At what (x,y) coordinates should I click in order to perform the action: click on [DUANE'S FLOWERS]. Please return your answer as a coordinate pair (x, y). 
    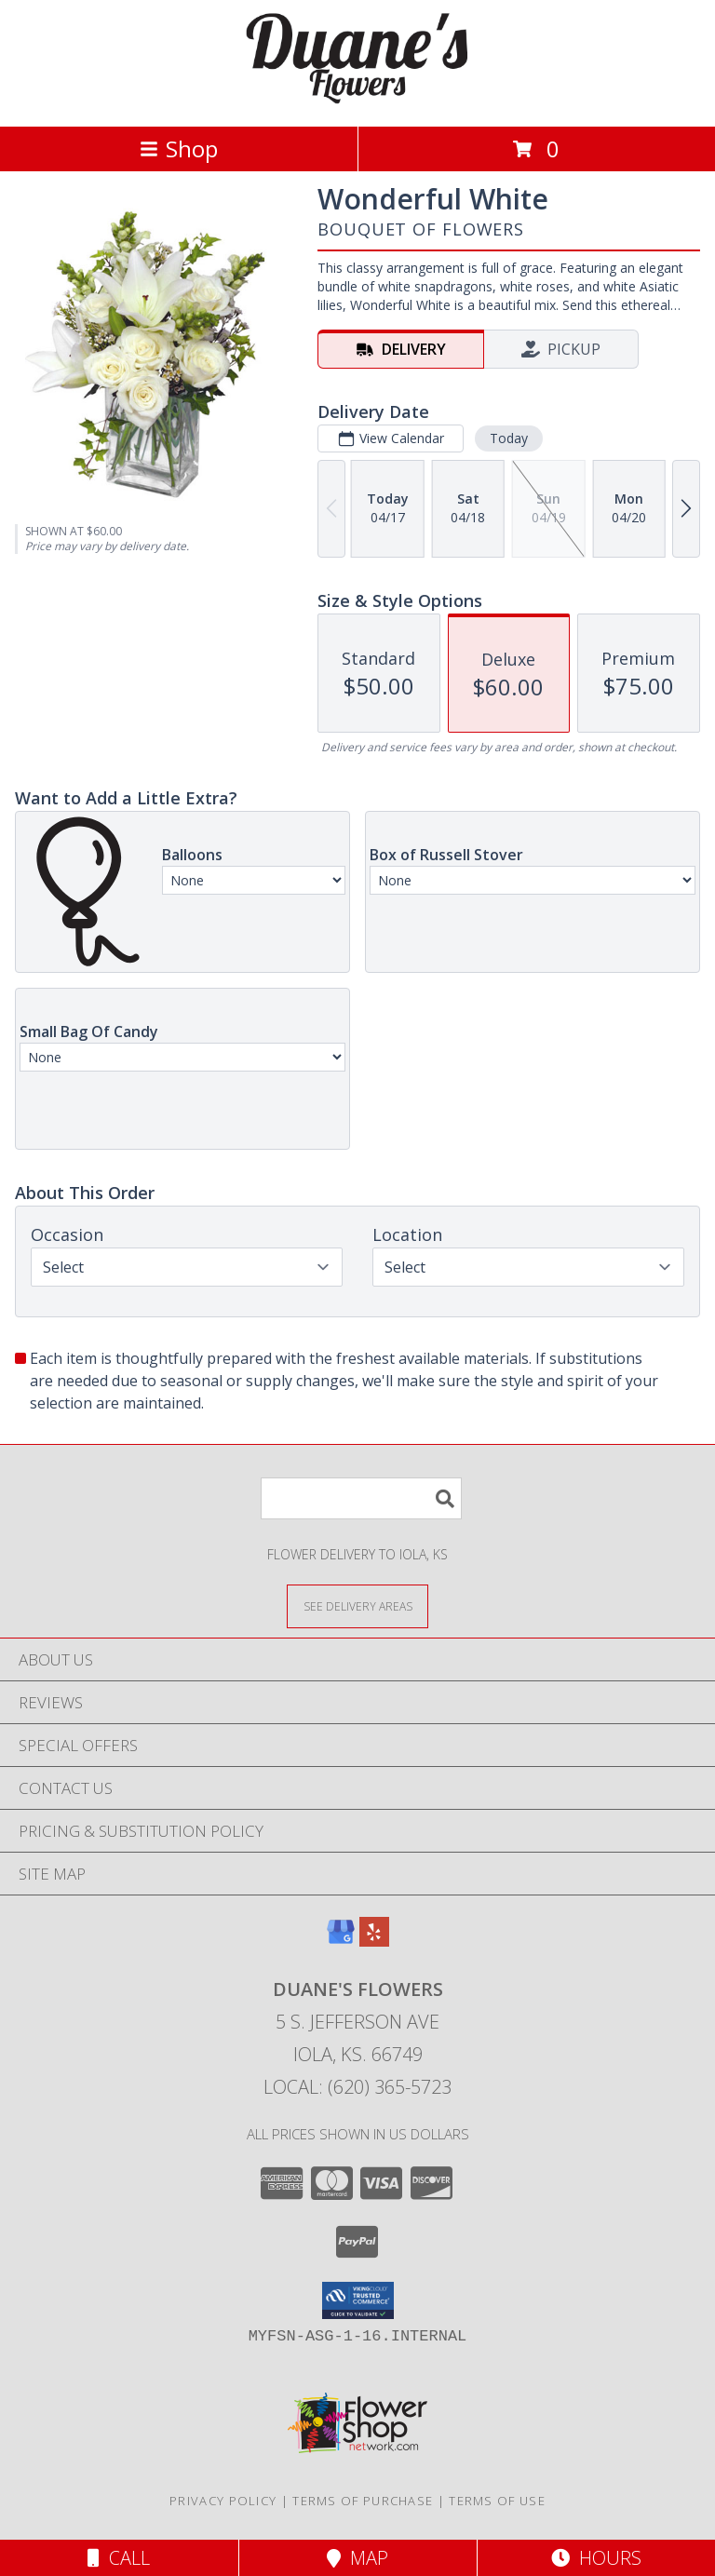
    Looking at the image, I should click on (357, 99).